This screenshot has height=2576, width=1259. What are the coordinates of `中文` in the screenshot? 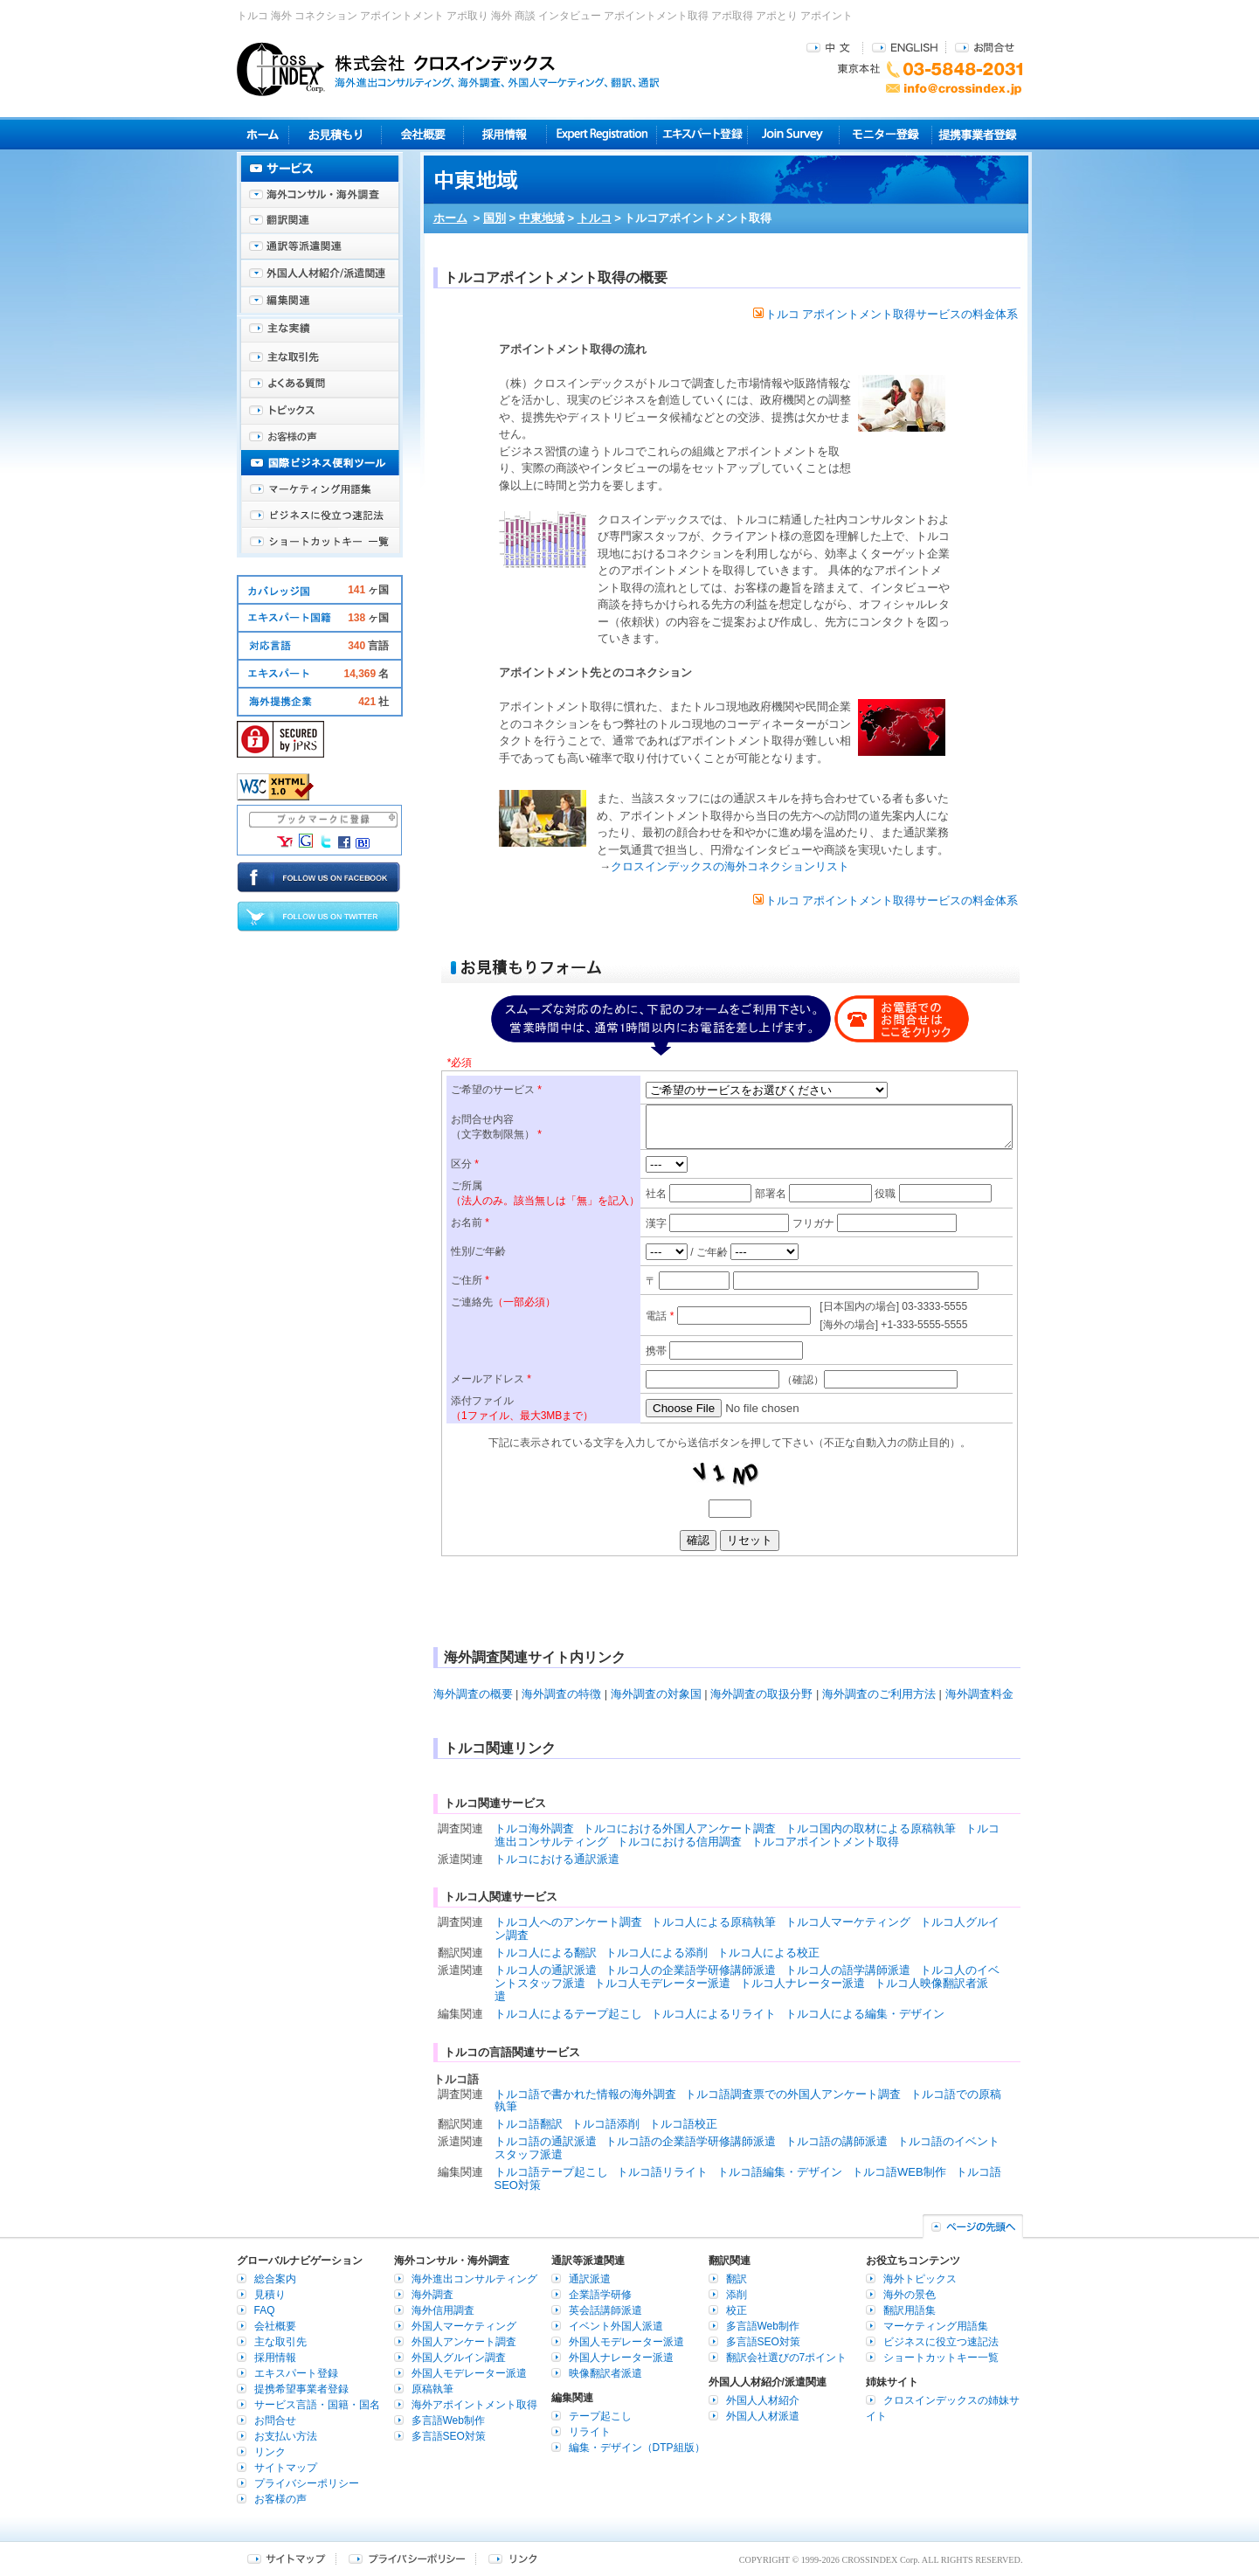 It's located at (830, 46).